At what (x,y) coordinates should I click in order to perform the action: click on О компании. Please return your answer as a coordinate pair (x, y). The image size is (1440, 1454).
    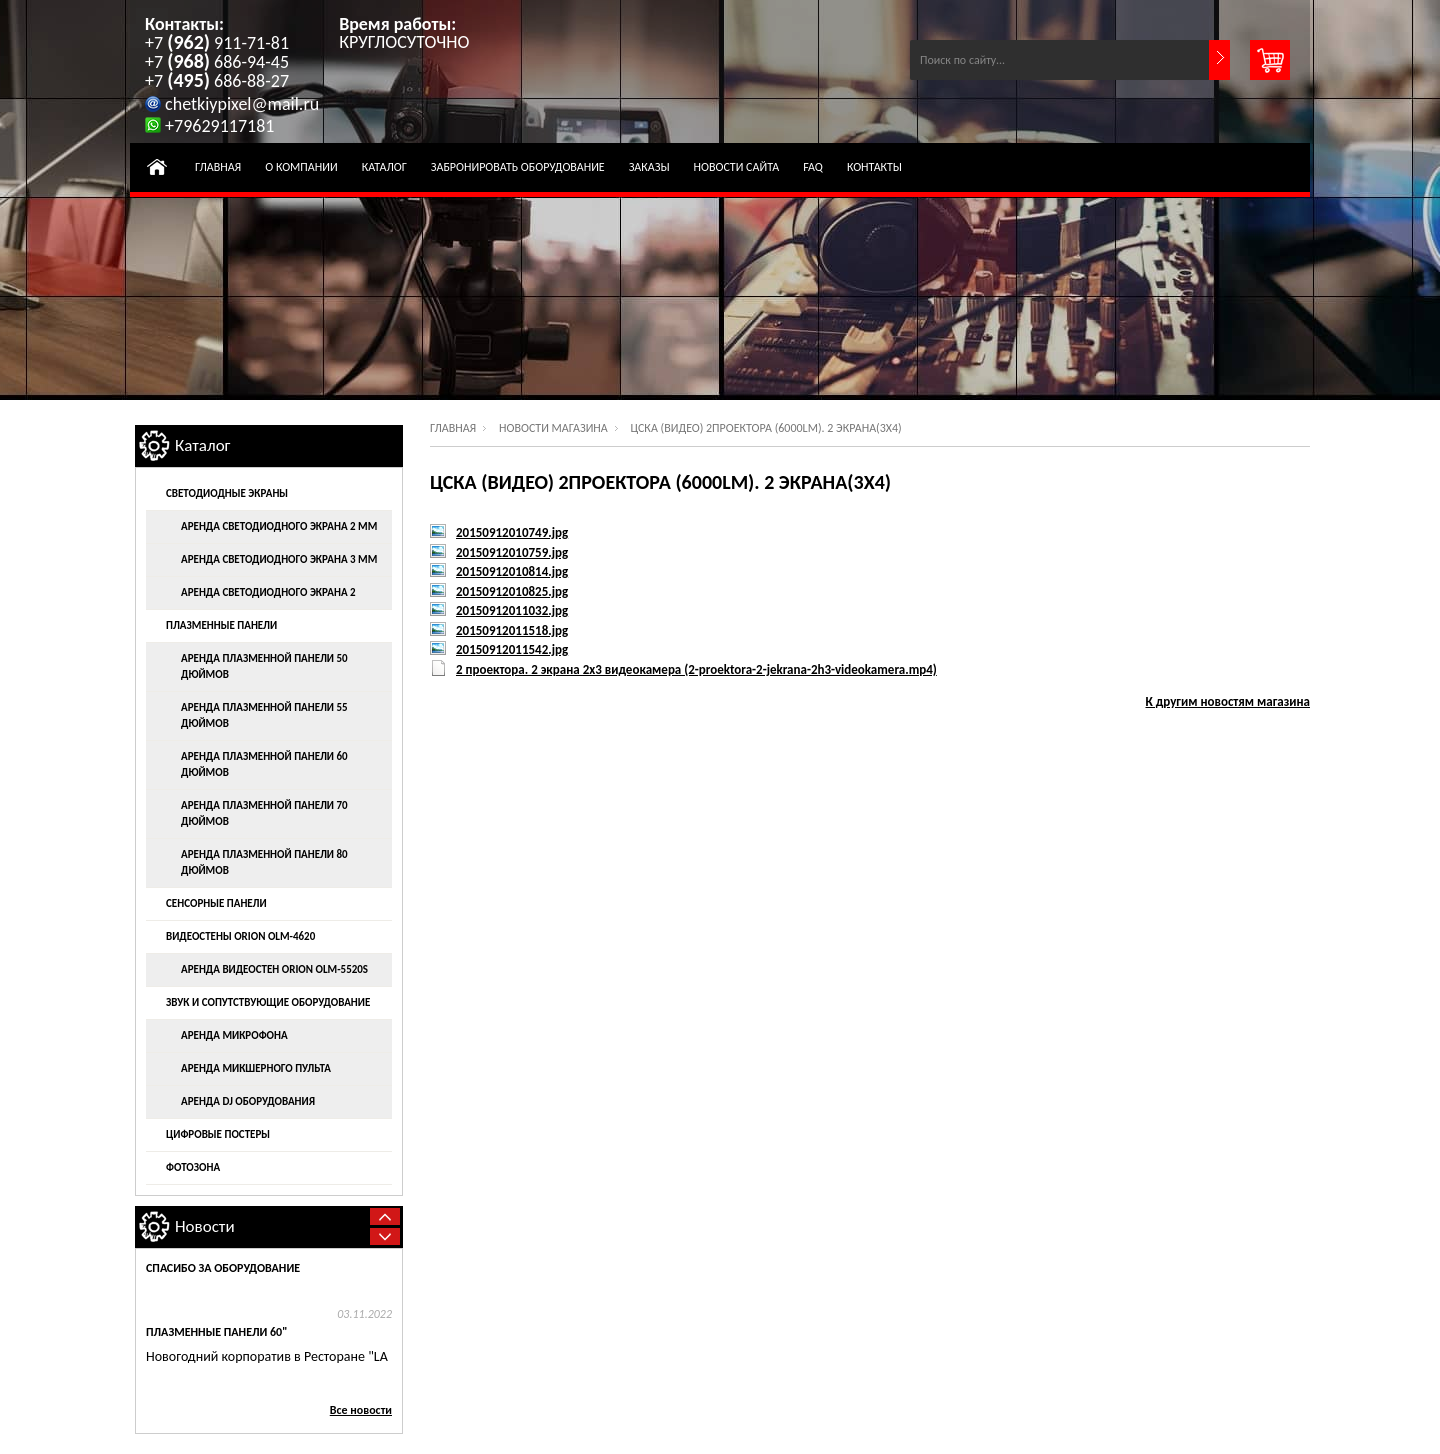
    Looking at the image, I should click on (301, 167).